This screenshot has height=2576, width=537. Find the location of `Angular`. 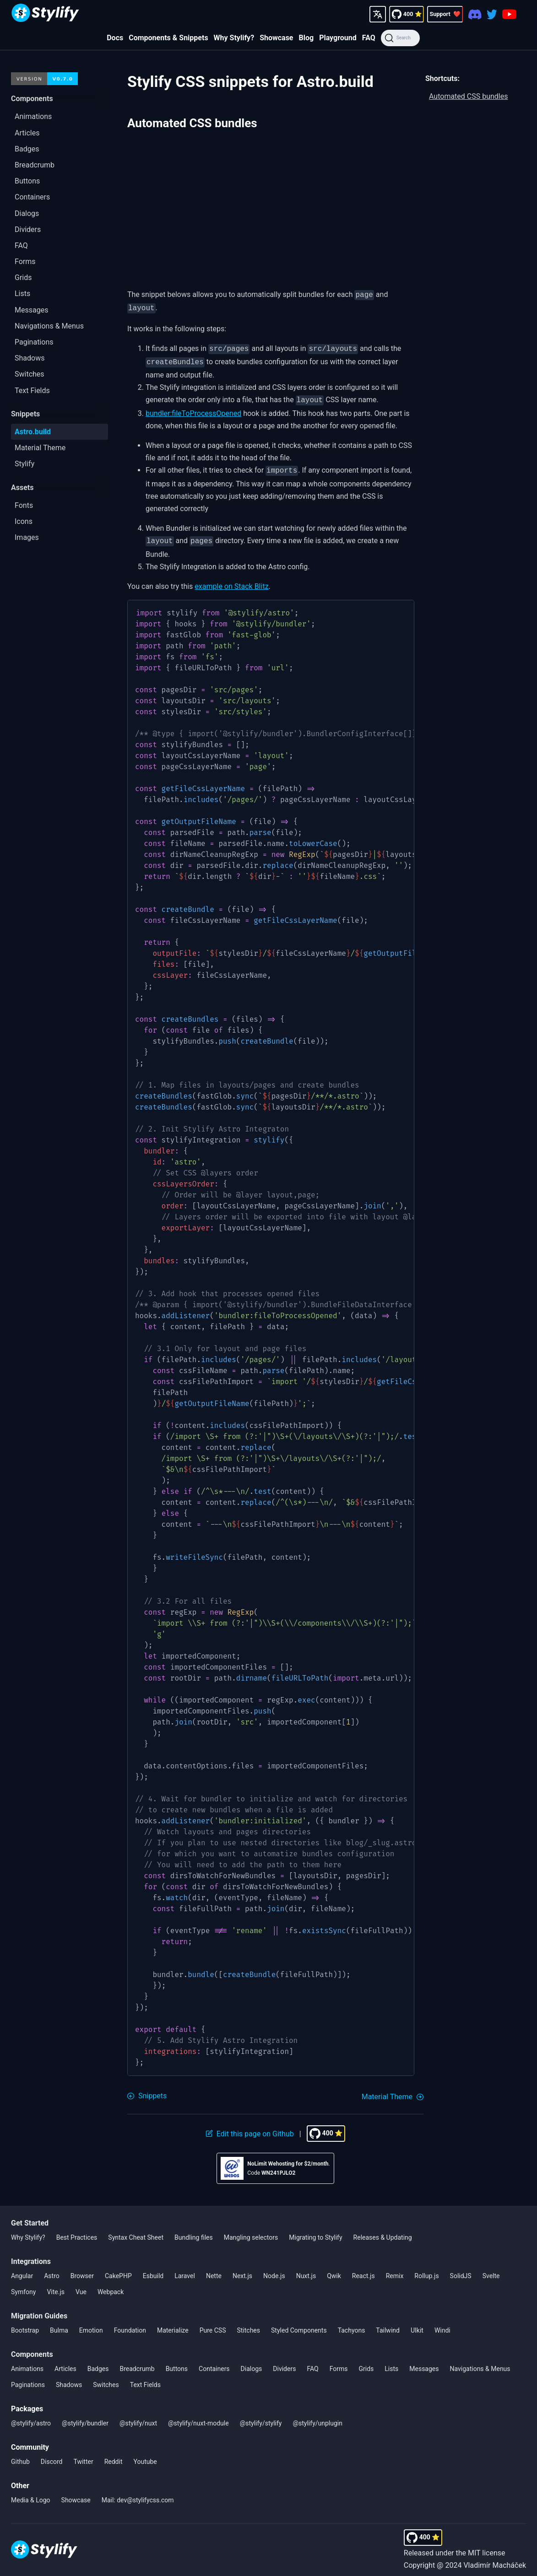

Angular is located at coordinates (22, 2269).